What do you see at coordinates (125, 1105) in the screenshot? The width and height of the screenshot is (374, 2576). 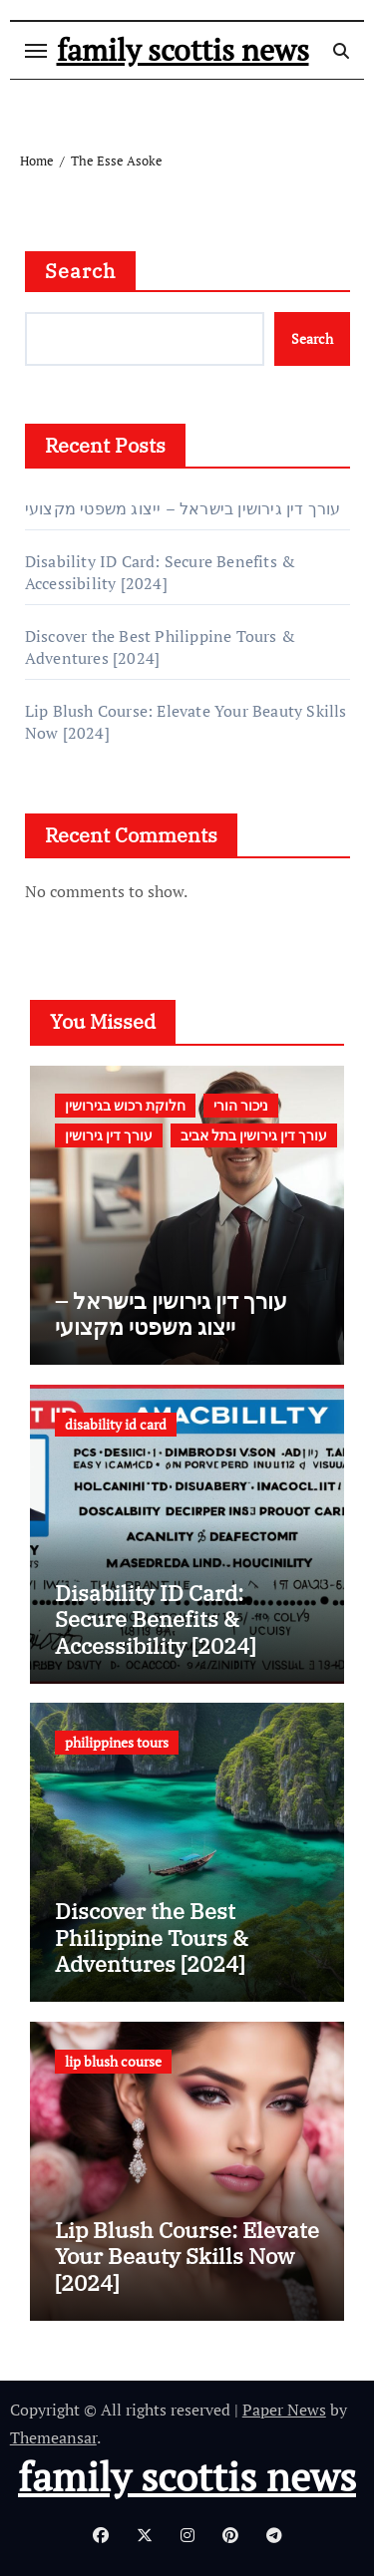 I see `חלוקת רכוש בגירושין` at bounding box center [125, 1105].